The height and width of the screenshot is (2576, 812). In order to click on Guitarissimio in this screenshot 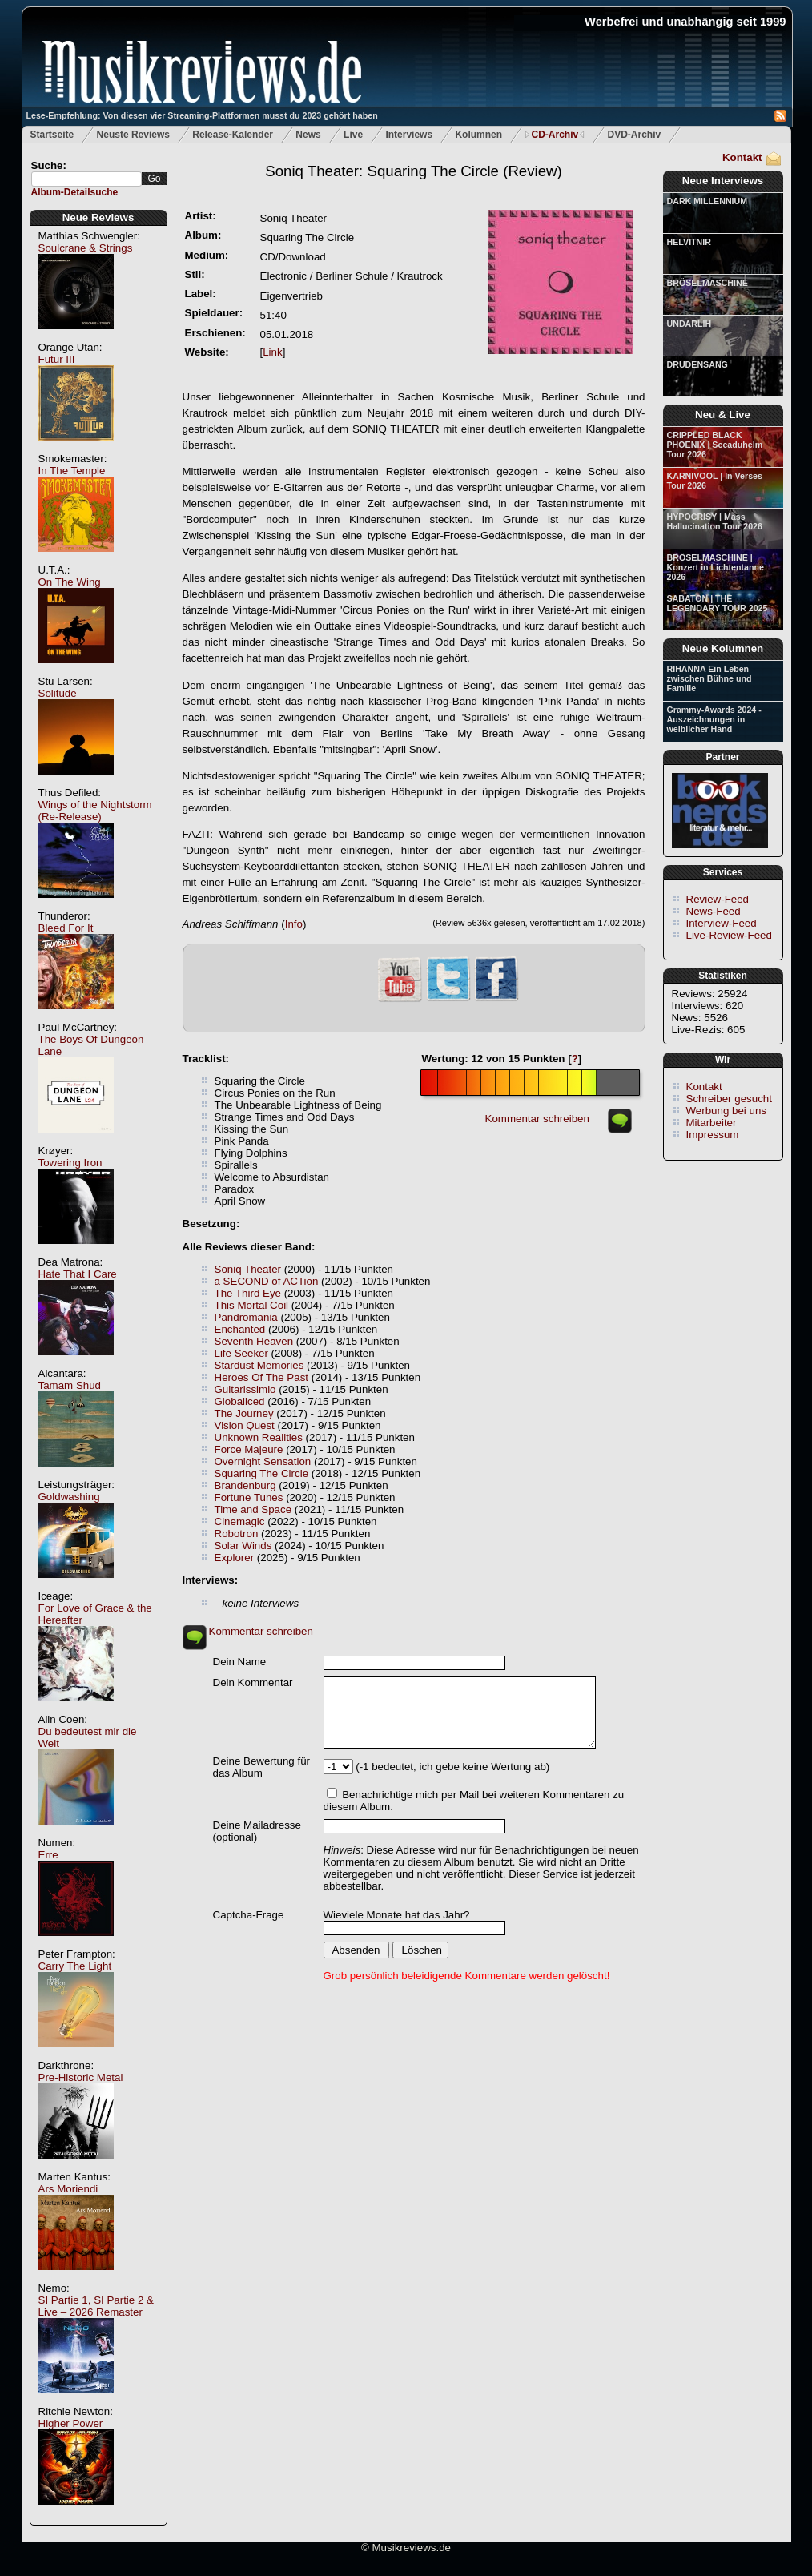, I will do `click(245, 1389)`.